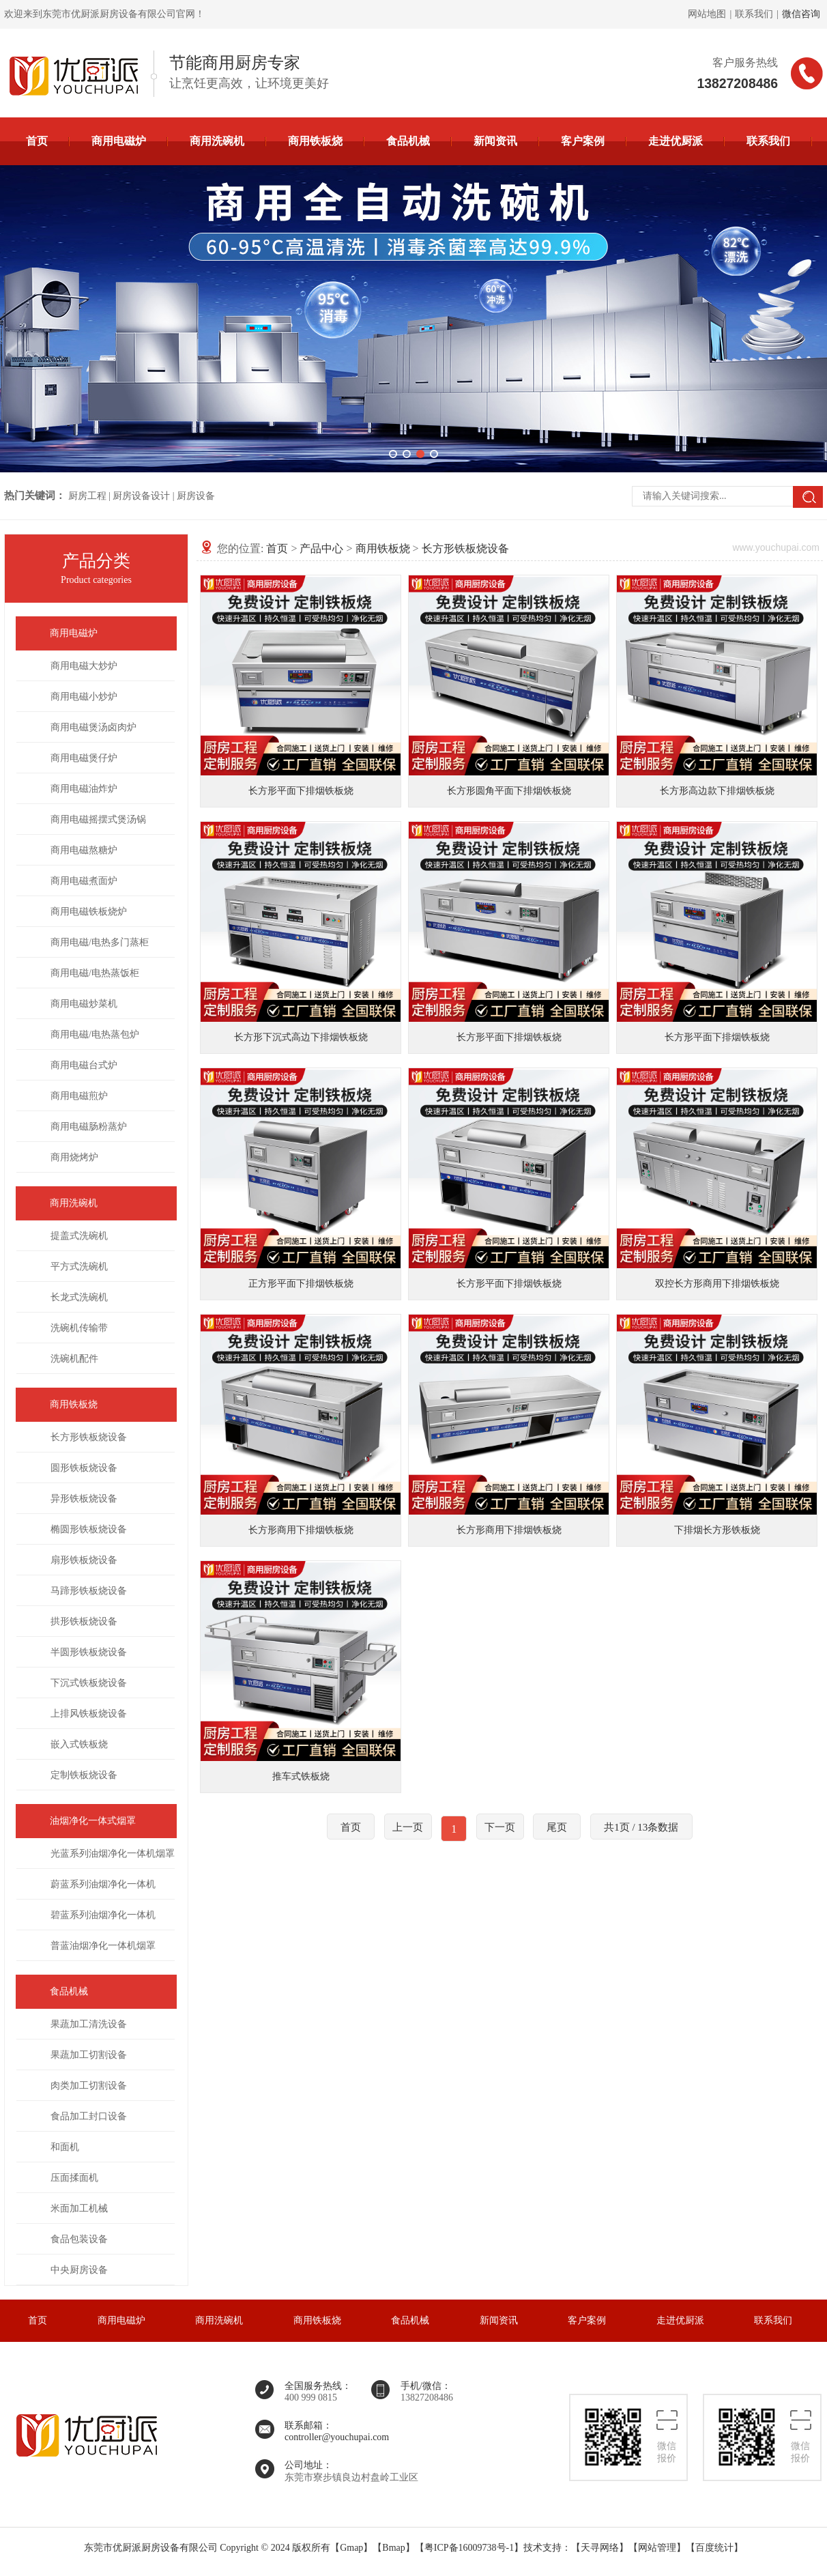 Image resolution: width=827 pixels, height=2576 pixels. Describe the element at coordinates (79, 1297) in the screenshot. I see `长龙式洗碗机` at that location.